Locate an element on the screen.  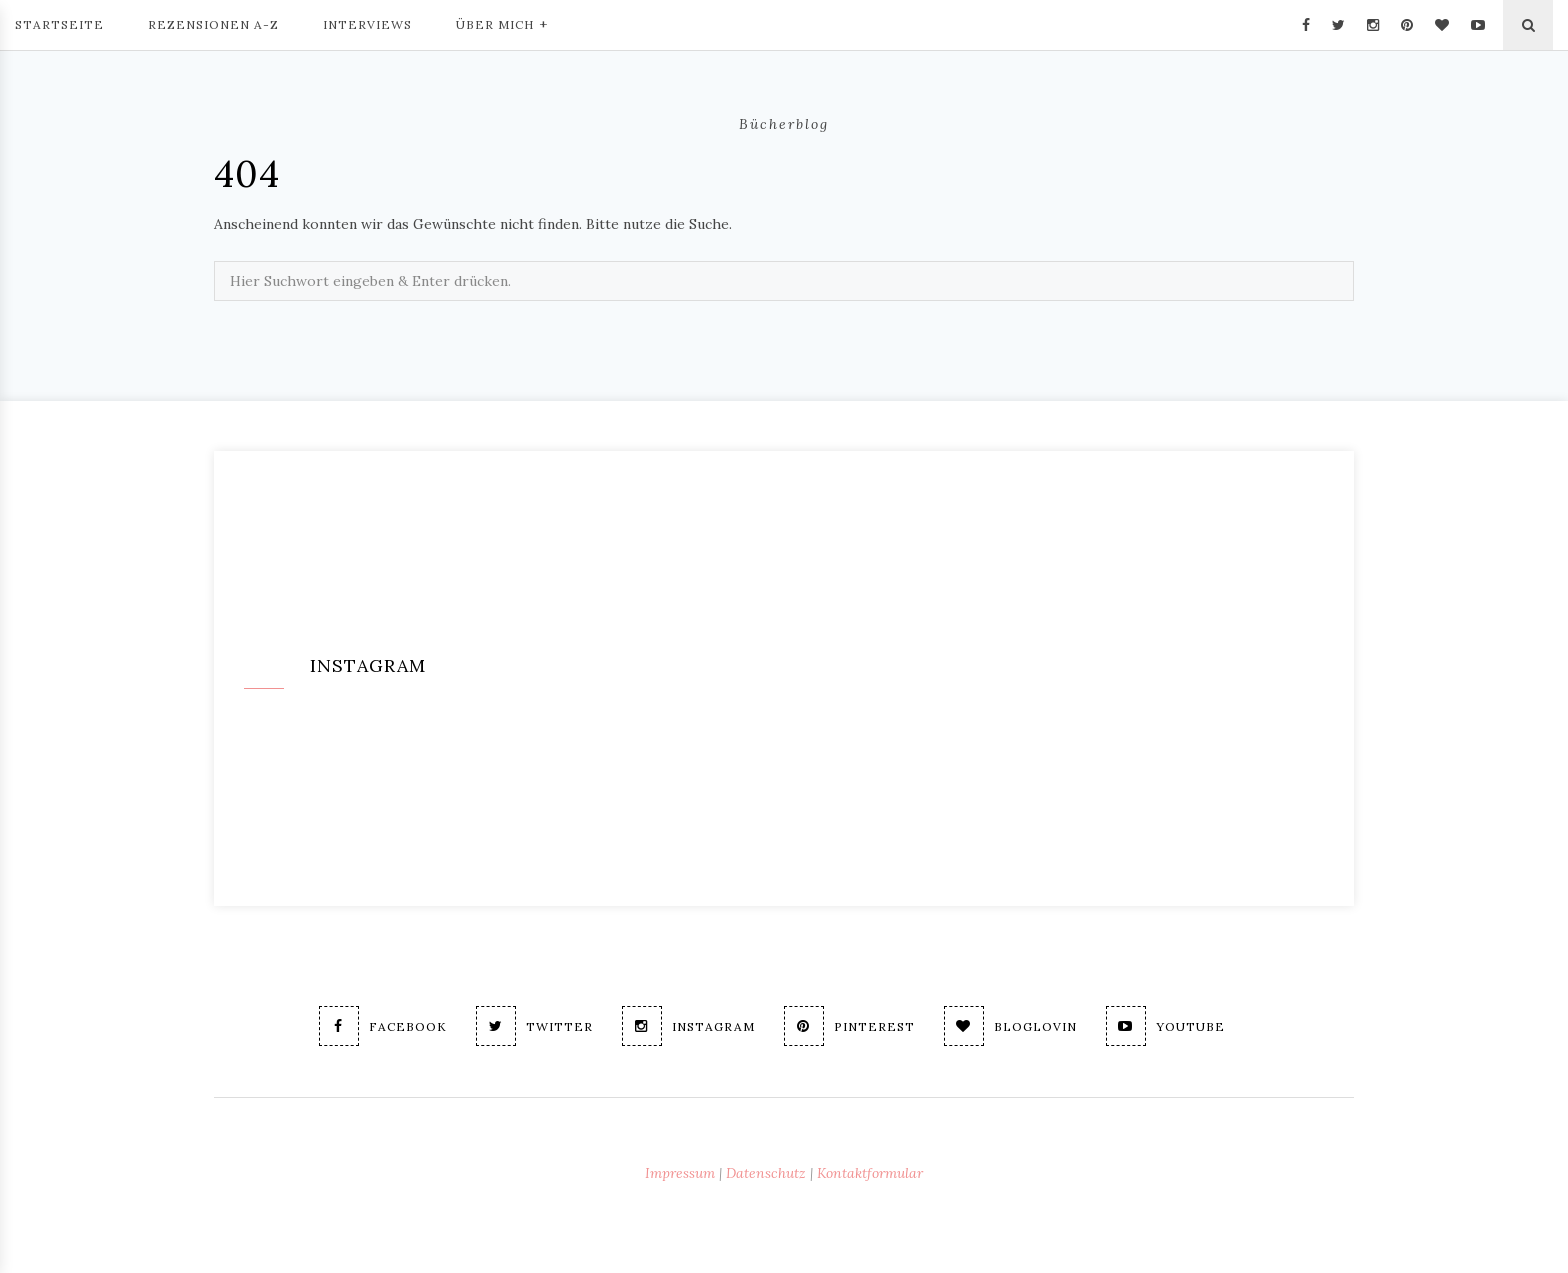
Facebook is located at coordinates (383, 1026).